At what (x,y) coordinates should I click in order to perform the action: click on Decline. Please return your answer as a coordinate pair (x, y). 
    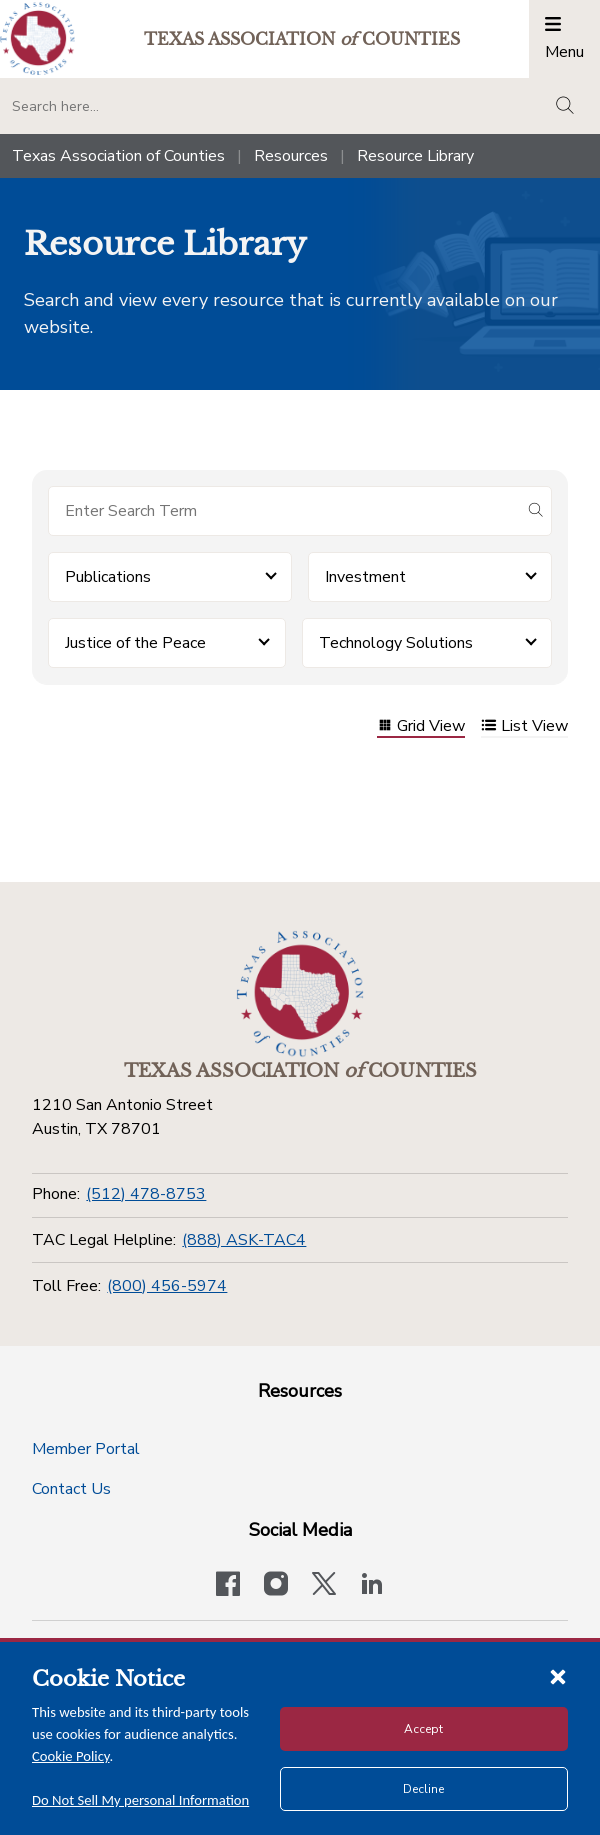
    Looking at the image, I should click on (423, 1789).